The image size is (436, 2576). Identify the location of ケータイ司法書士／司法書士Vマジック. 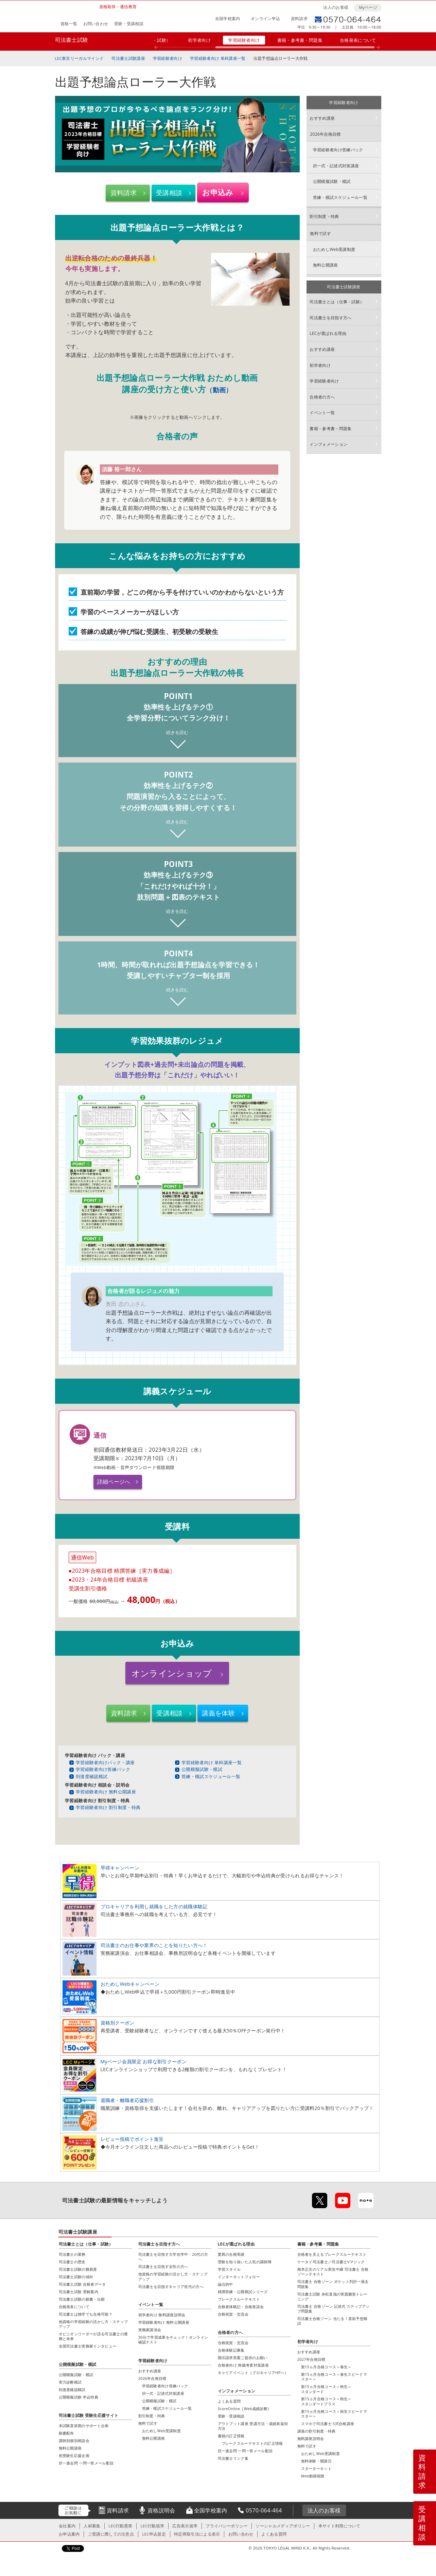
(331, 2262).